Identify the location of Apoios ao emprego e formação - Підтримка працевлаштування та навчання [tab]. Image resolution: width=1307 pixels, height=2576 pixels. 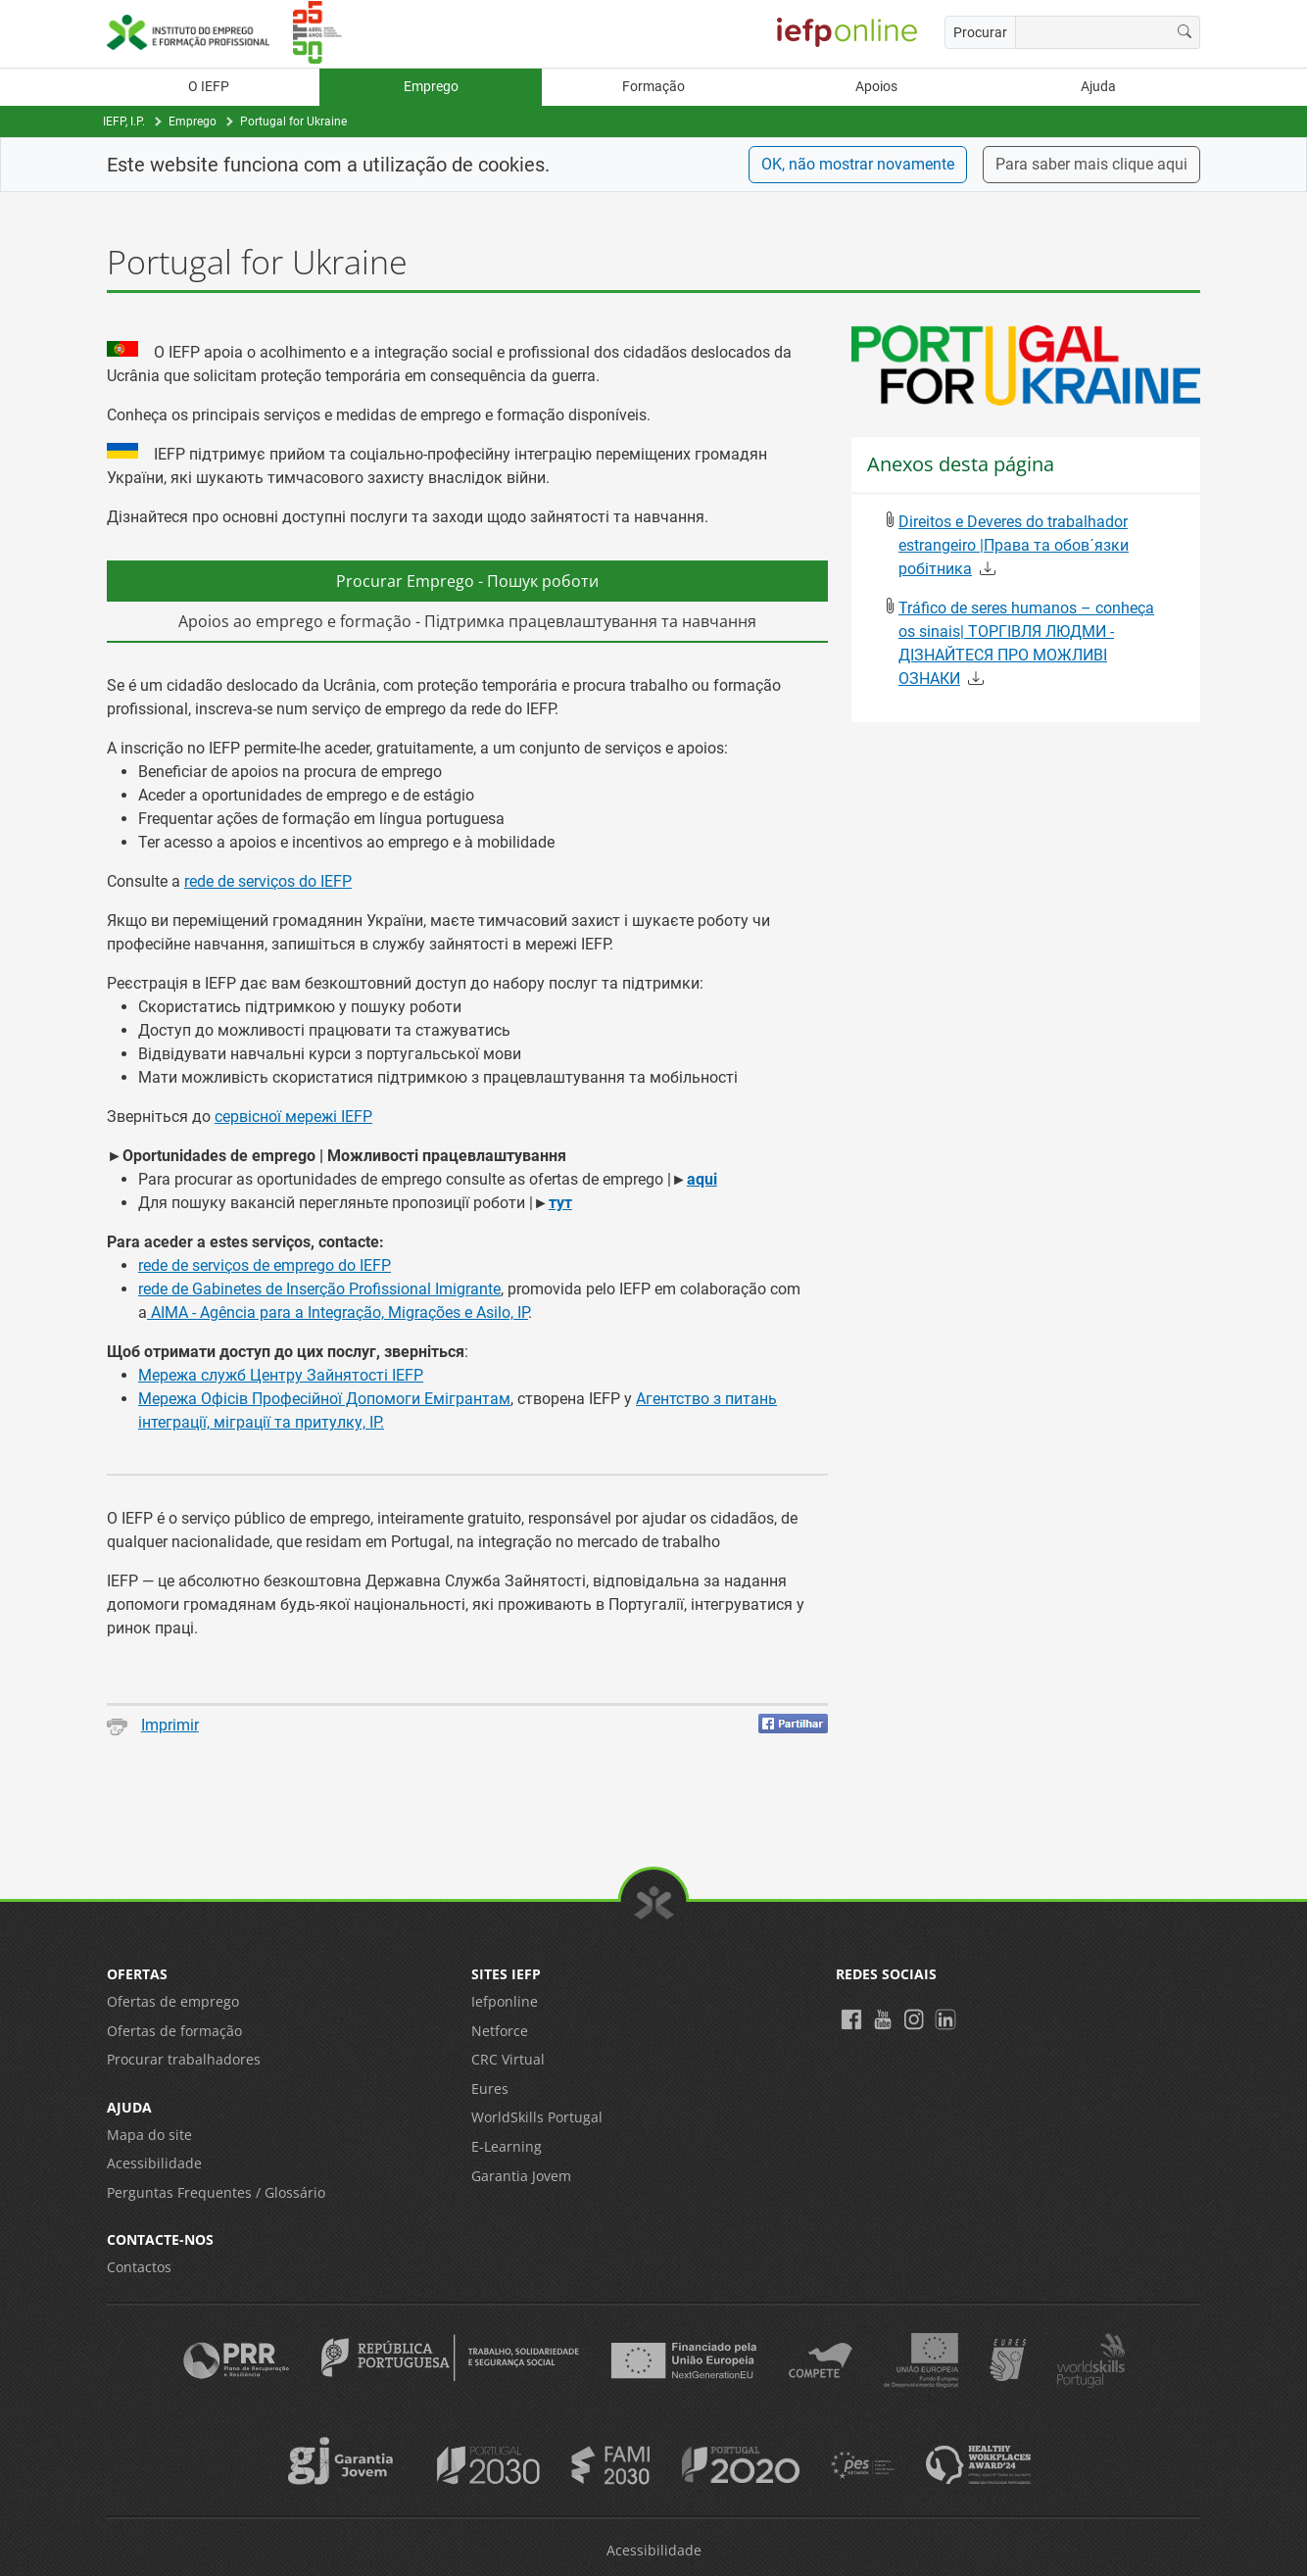
(467, 621).